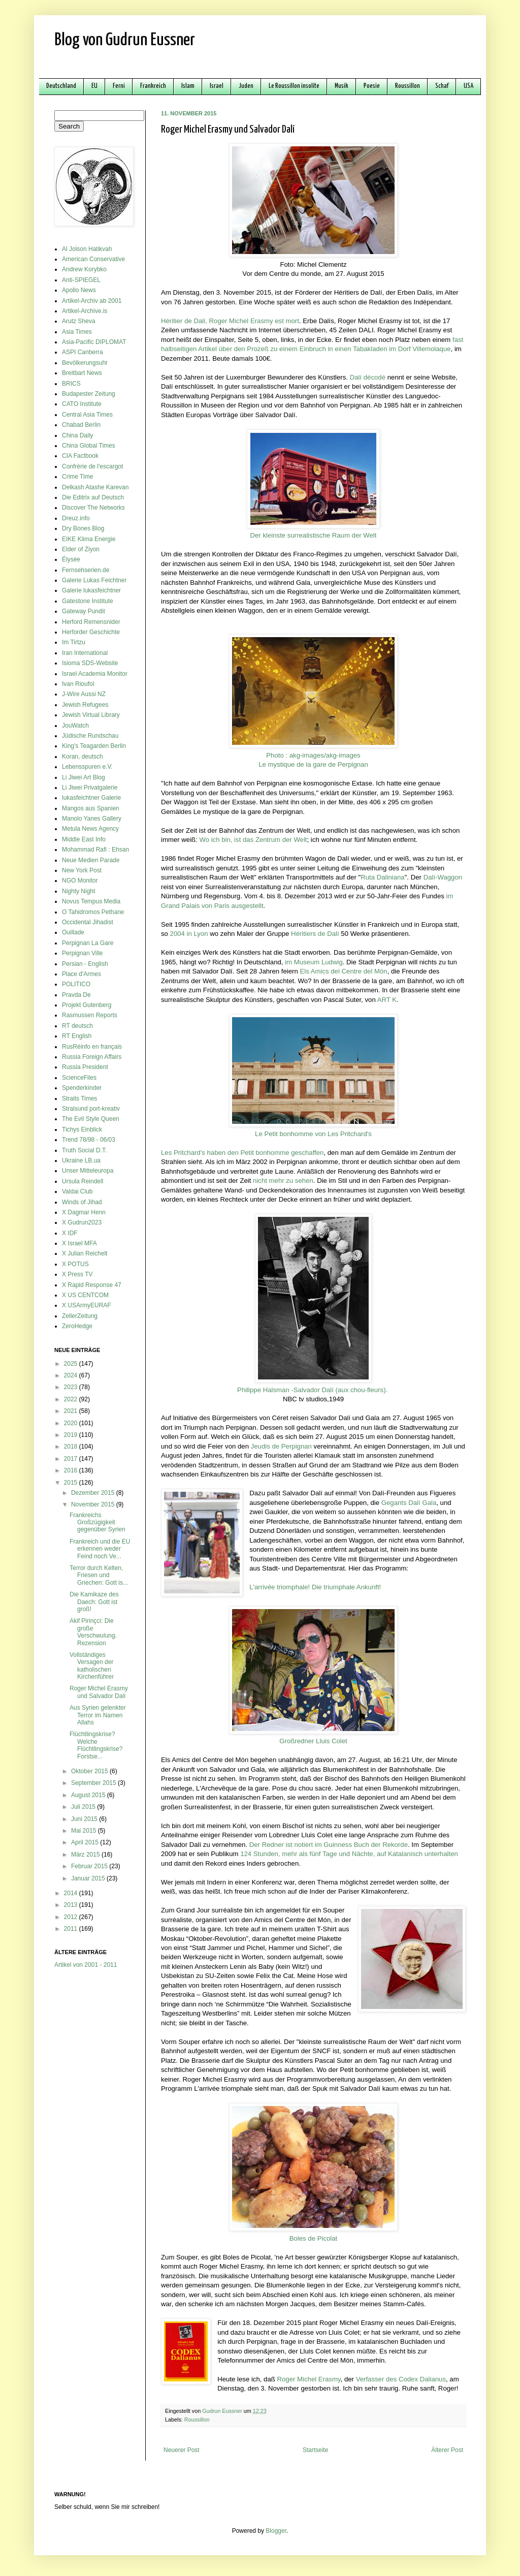 The image size is (520, 2576). What do you see at coordinates (76, 1036) in the screenshot?
I see `RT English` at bounding box center [76, 1036].